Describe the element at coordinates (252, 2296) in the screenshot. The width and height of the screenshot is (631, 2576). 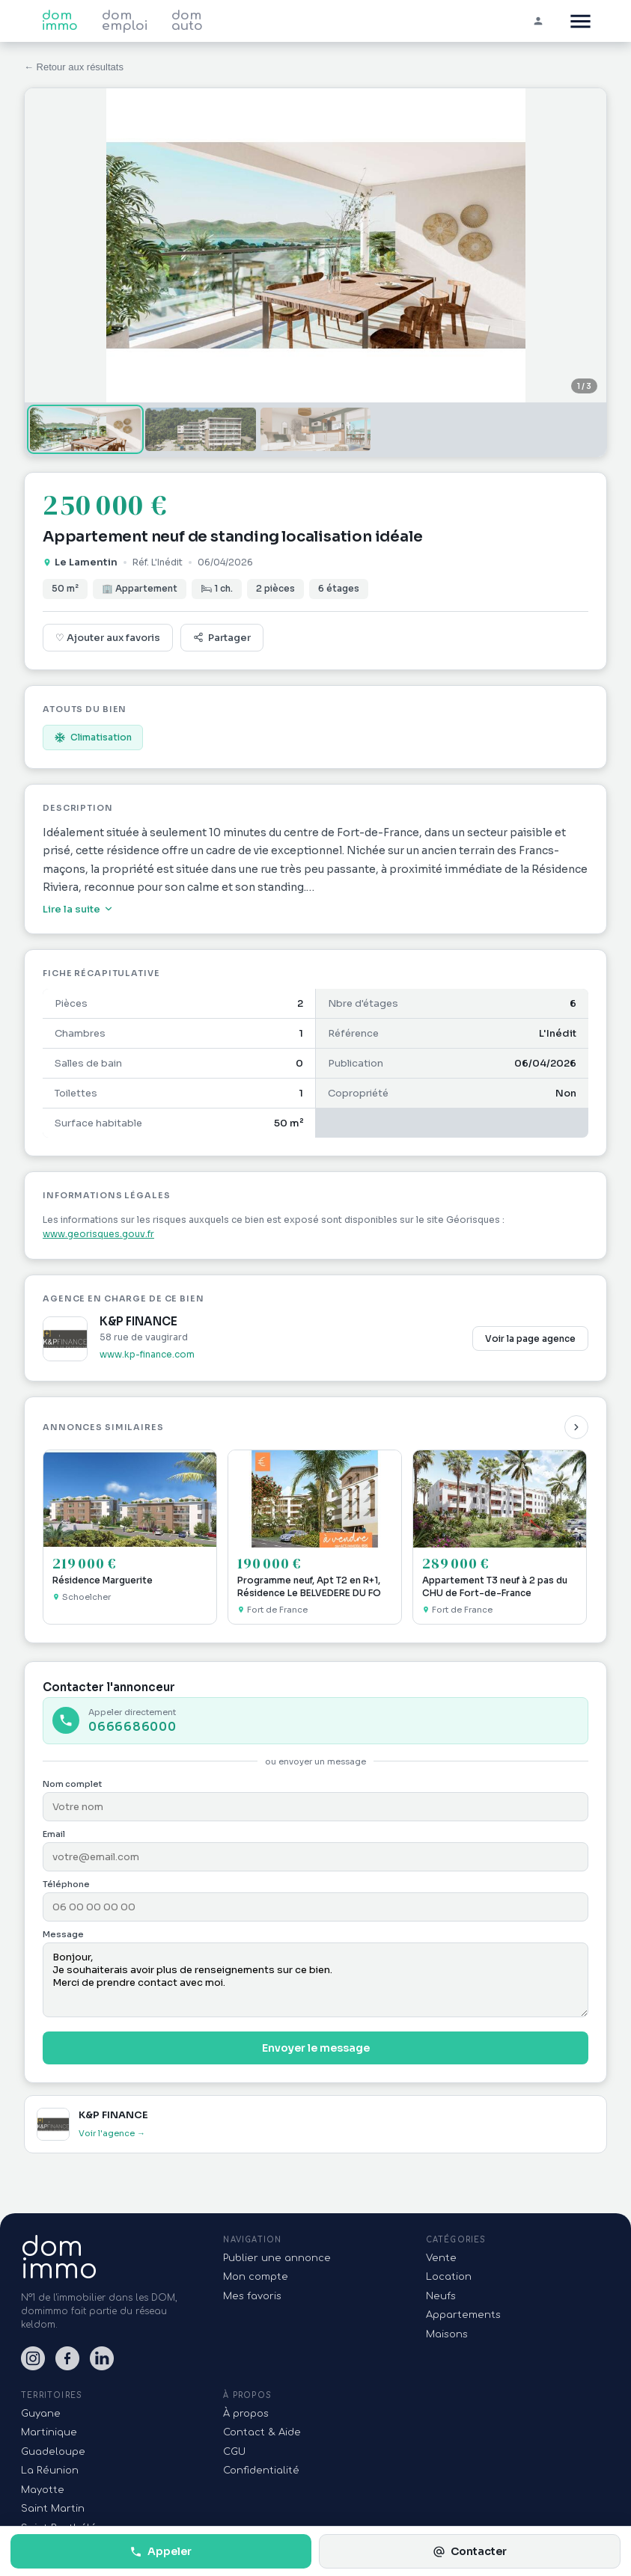
I see `Mes favoris` at that location.